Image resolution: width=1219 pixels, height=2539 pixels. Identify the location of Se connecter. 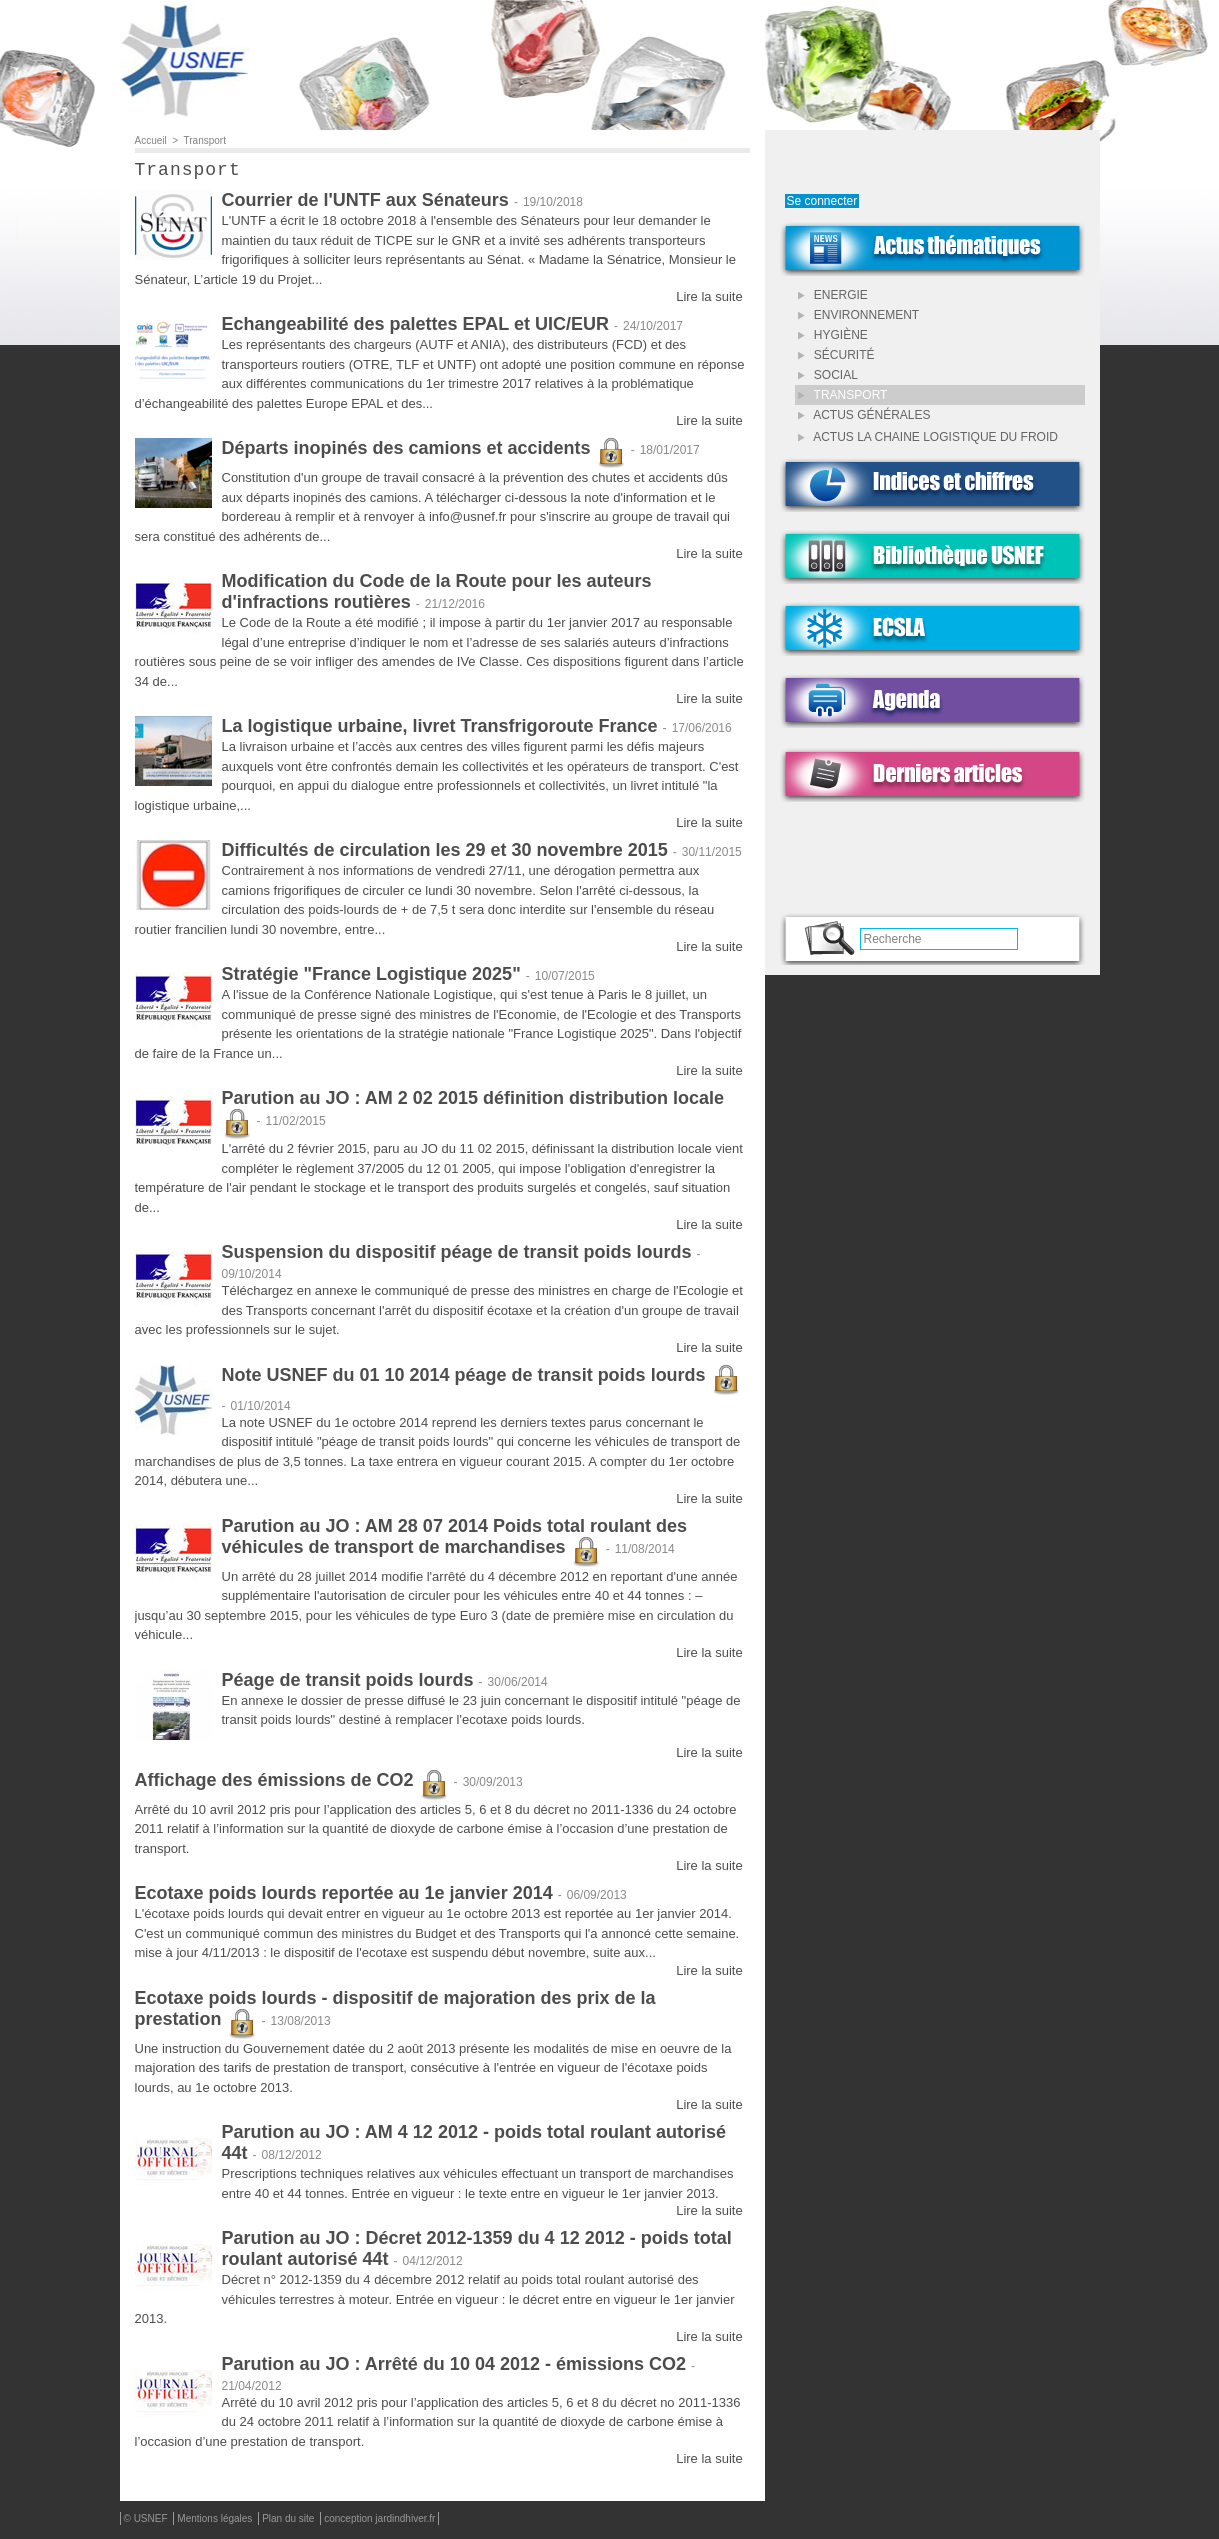
(822, 201).